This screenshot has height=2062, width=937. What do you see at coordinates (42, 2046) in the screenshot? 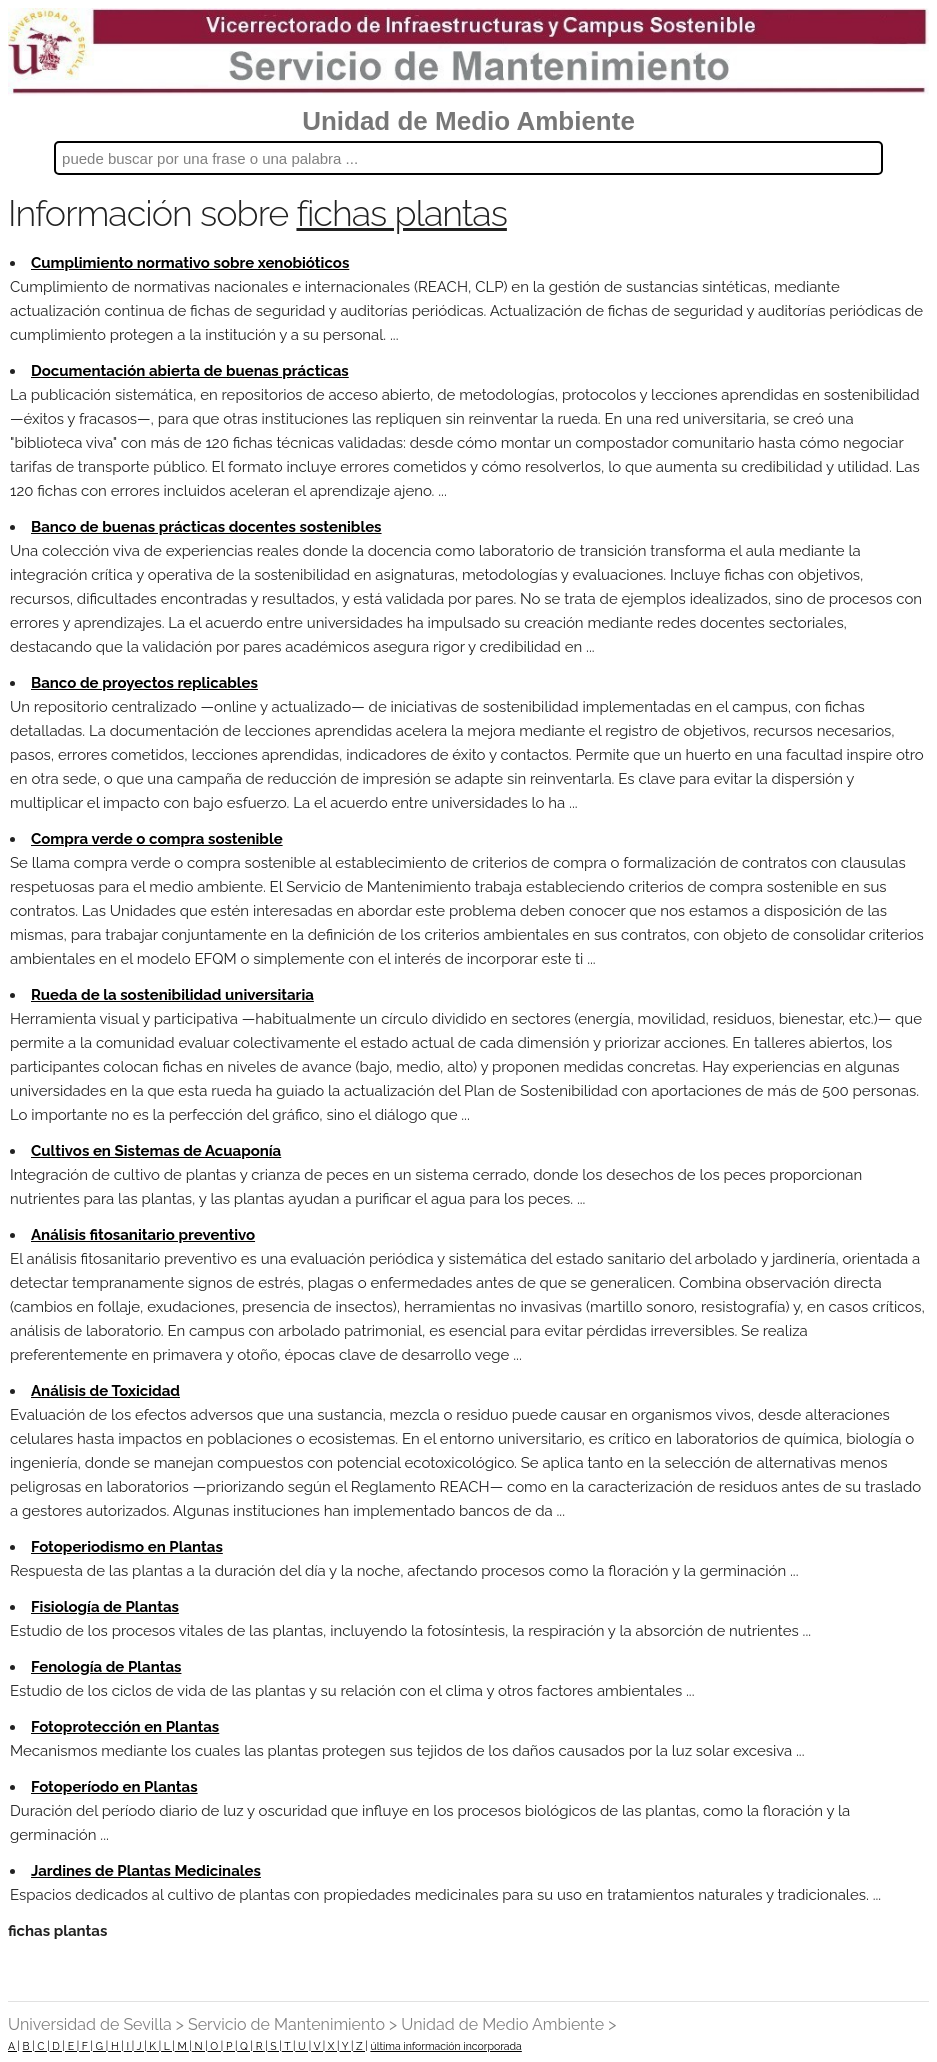
I see `C |` at bounding box center [42, 2046].